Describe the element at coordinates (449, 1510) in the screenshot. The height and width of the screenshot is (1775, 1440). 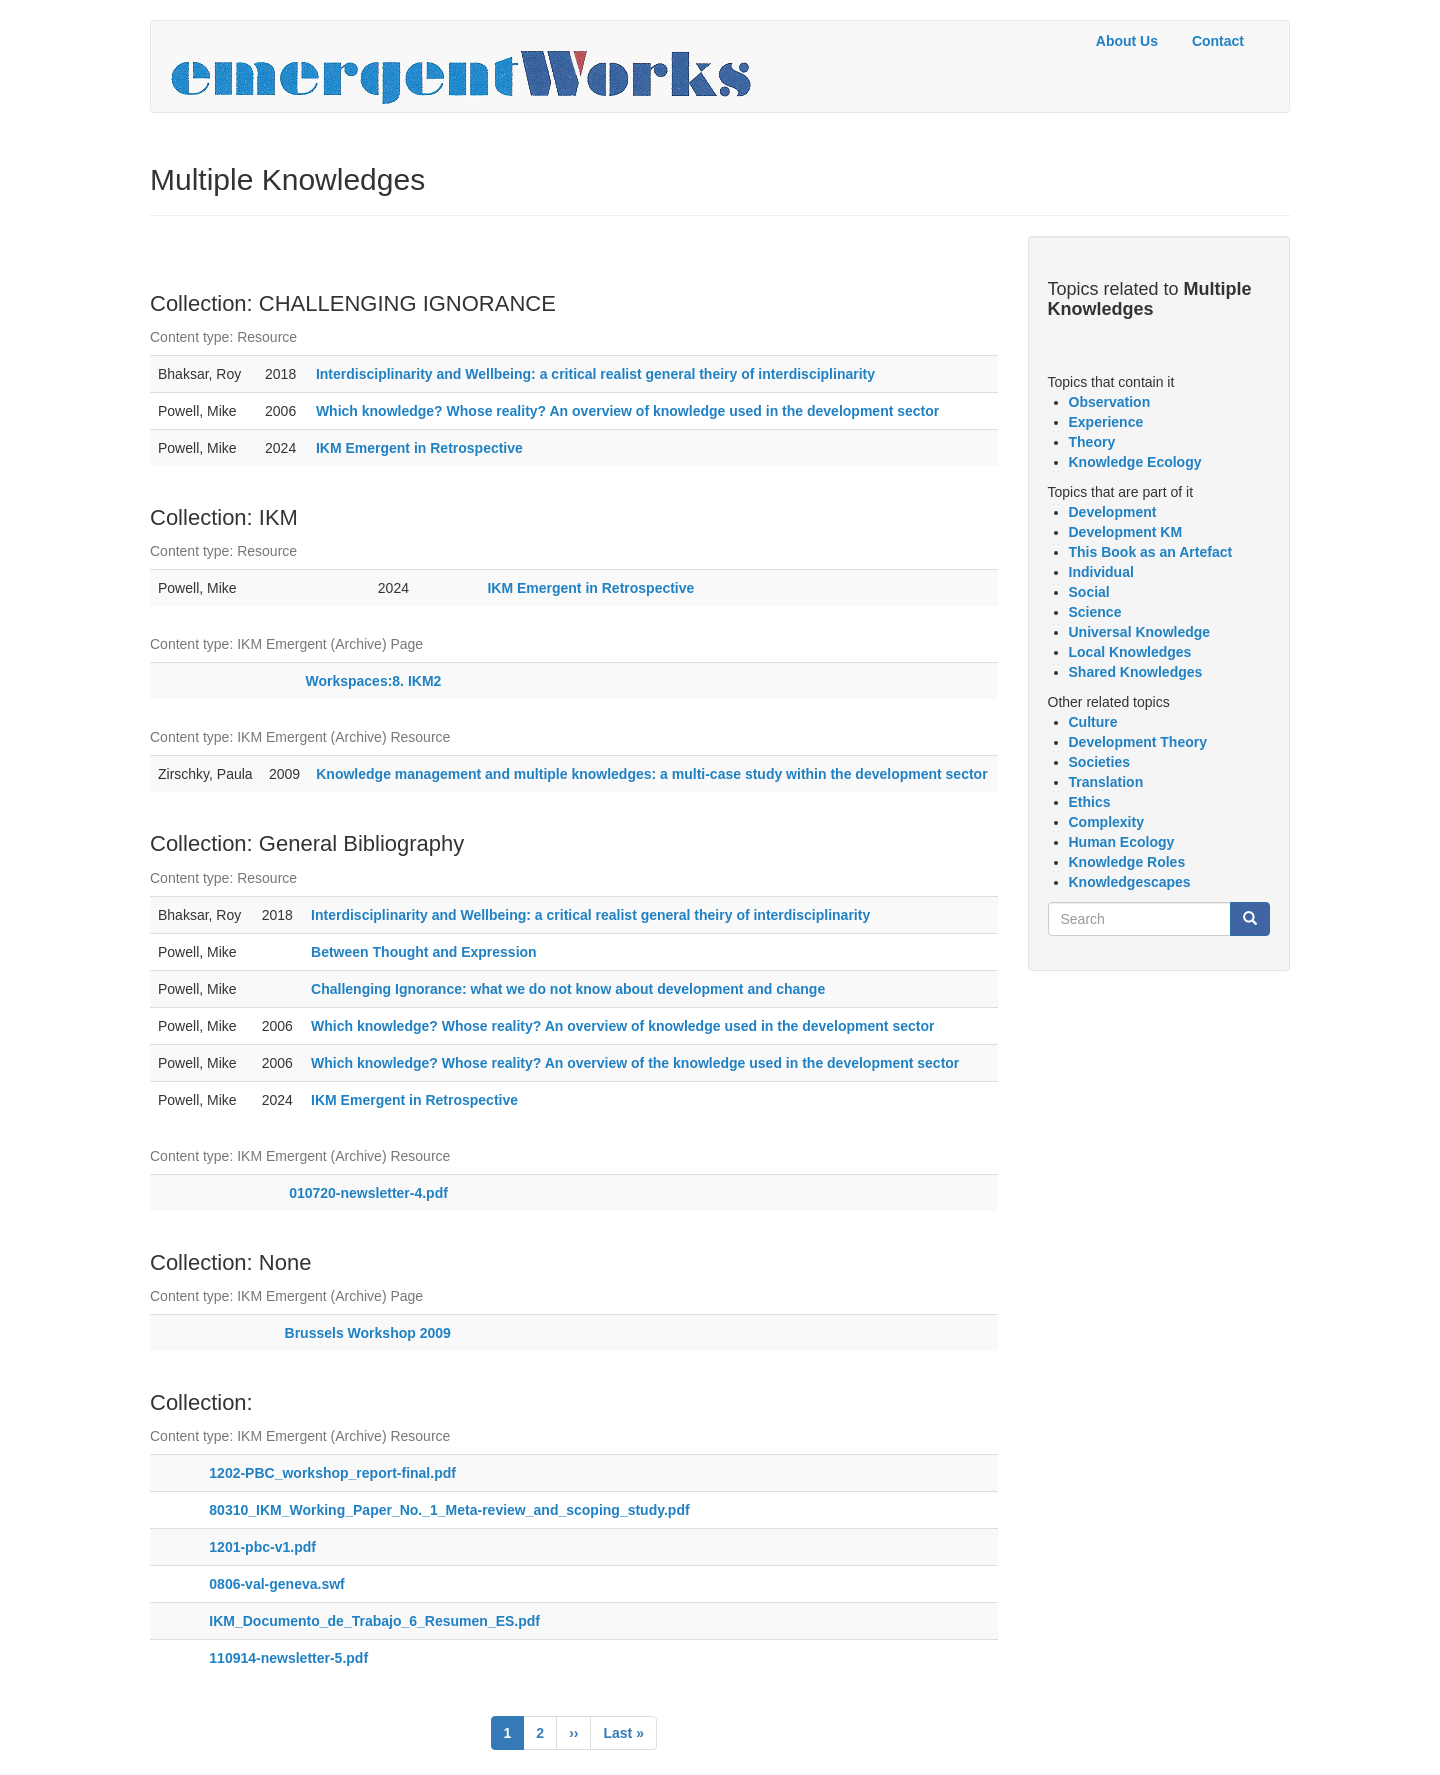
I see `80310_IKM_Working_Paper_No._1_Meta-review_and_scoping_study.pdf` at that location.